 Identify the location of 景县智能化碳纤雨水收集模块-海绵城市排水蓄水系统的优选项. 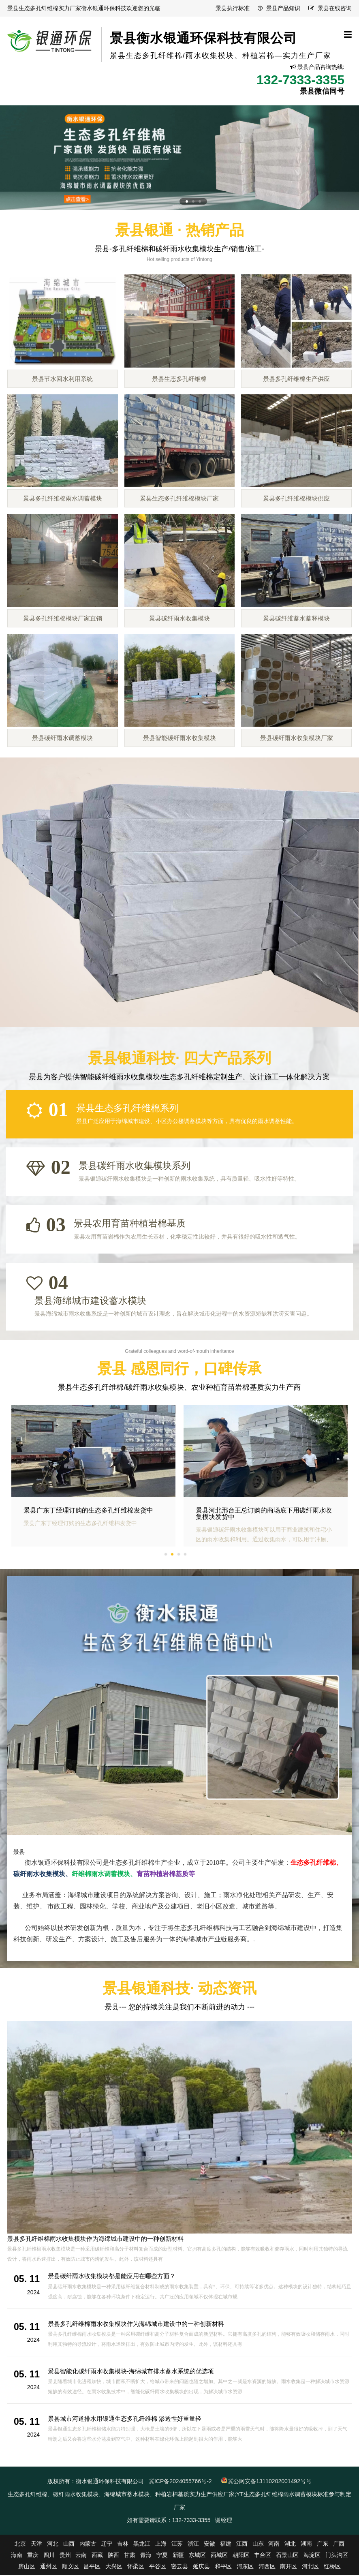
(131, 2371).